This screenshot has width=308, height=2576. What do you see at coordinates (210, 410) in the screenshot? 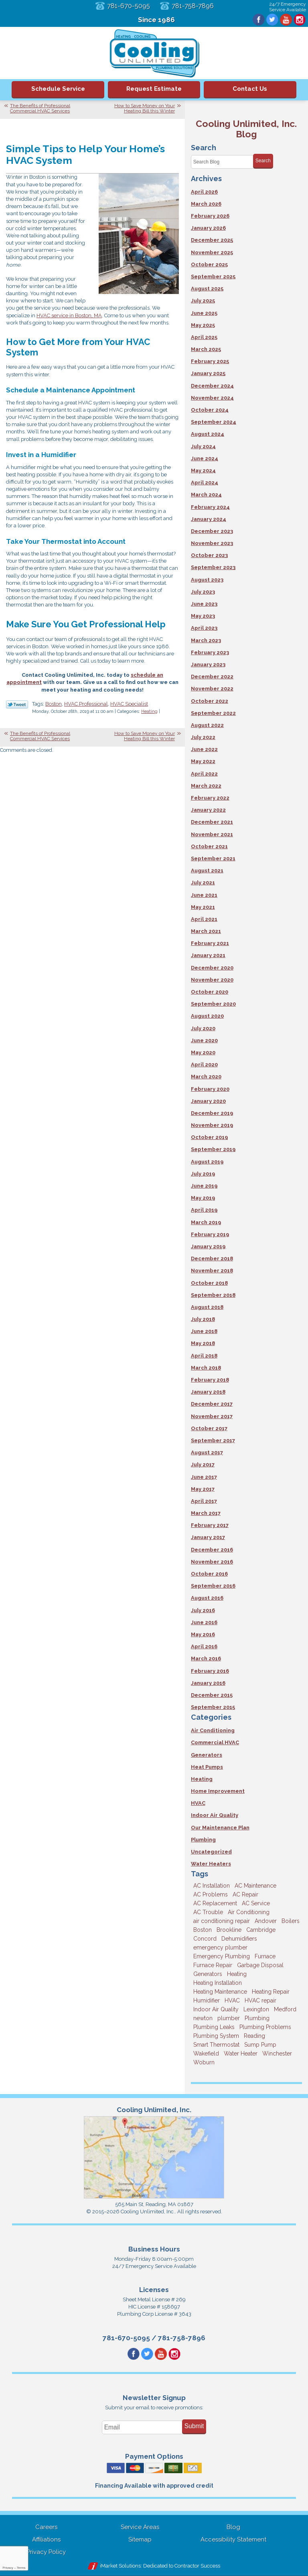
I see `October 2024` at bounding box center [210, 410].